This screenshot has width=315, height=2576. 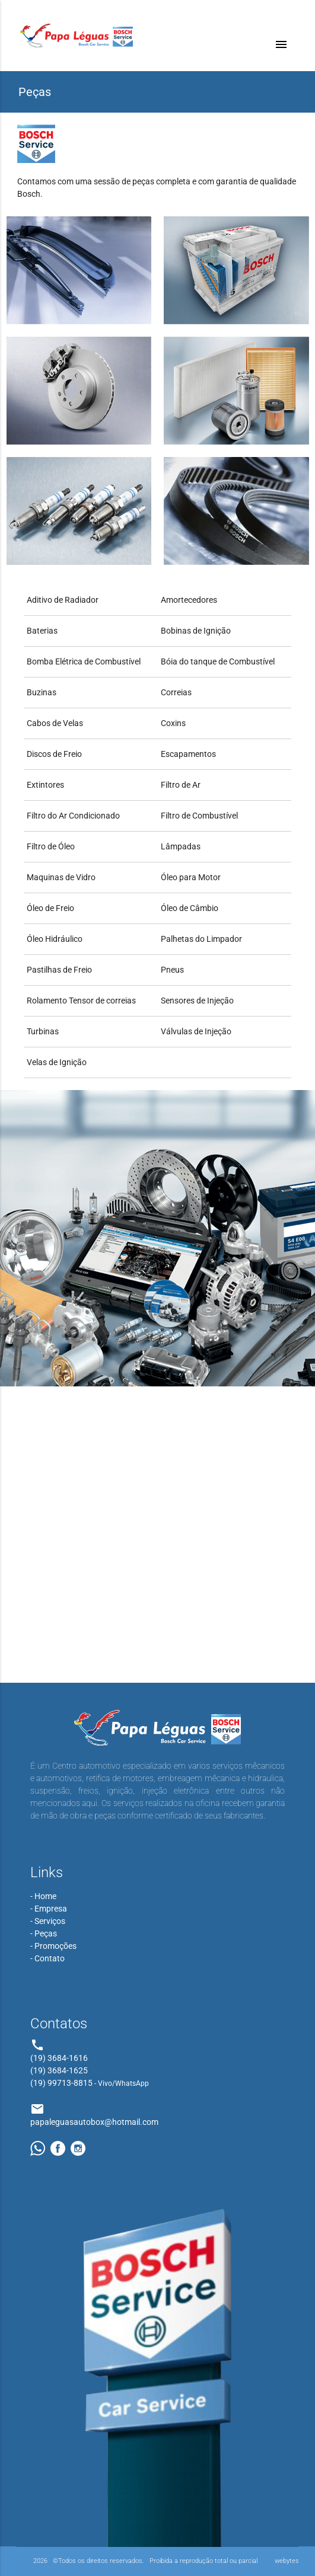 What do you see at coordinates (43, 1896) in the screenshot?
I see `- Home` at bounding box center [43, 1896].